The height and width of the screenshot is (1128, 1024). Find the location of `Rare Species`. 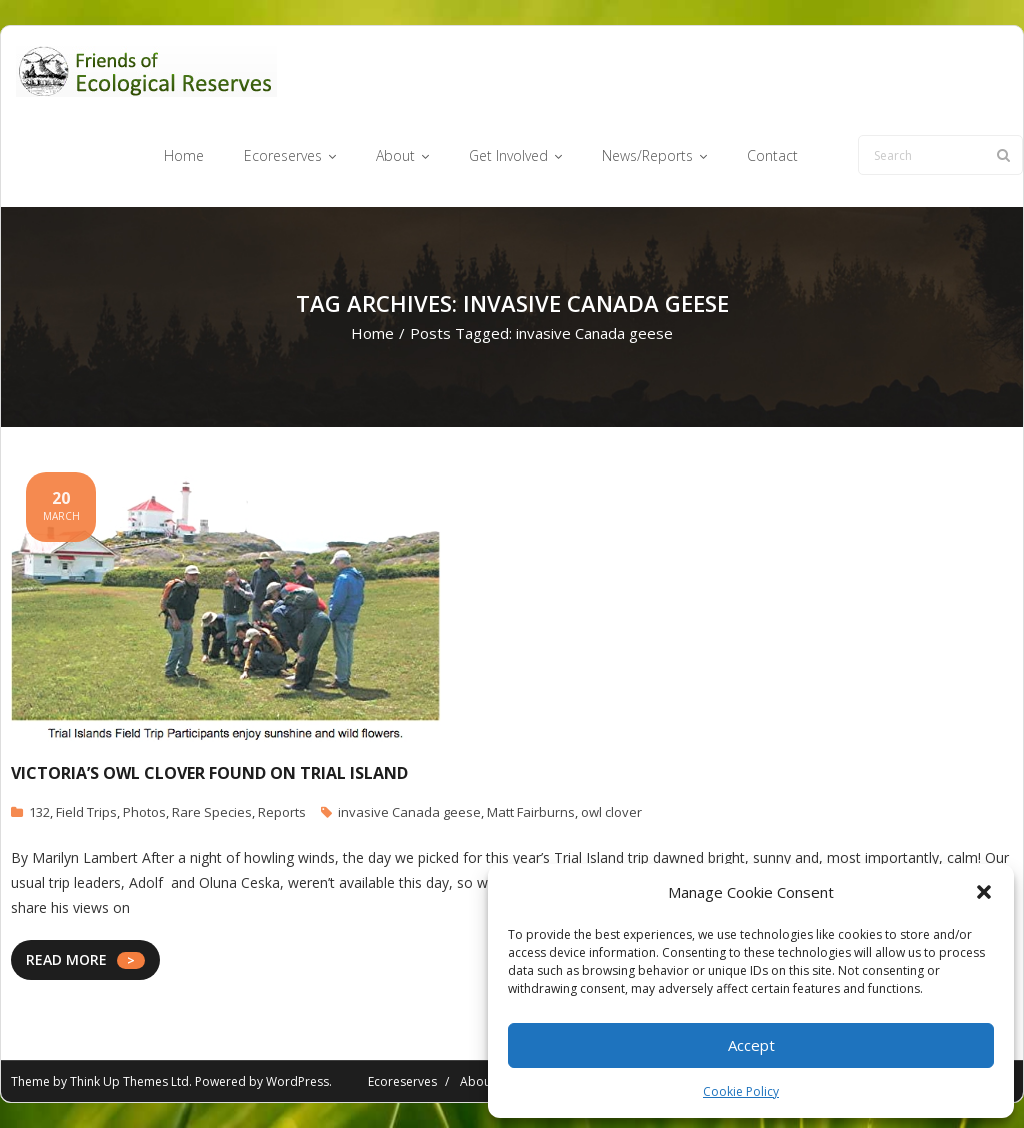

Rare Species is located at coordinates (212, 812).